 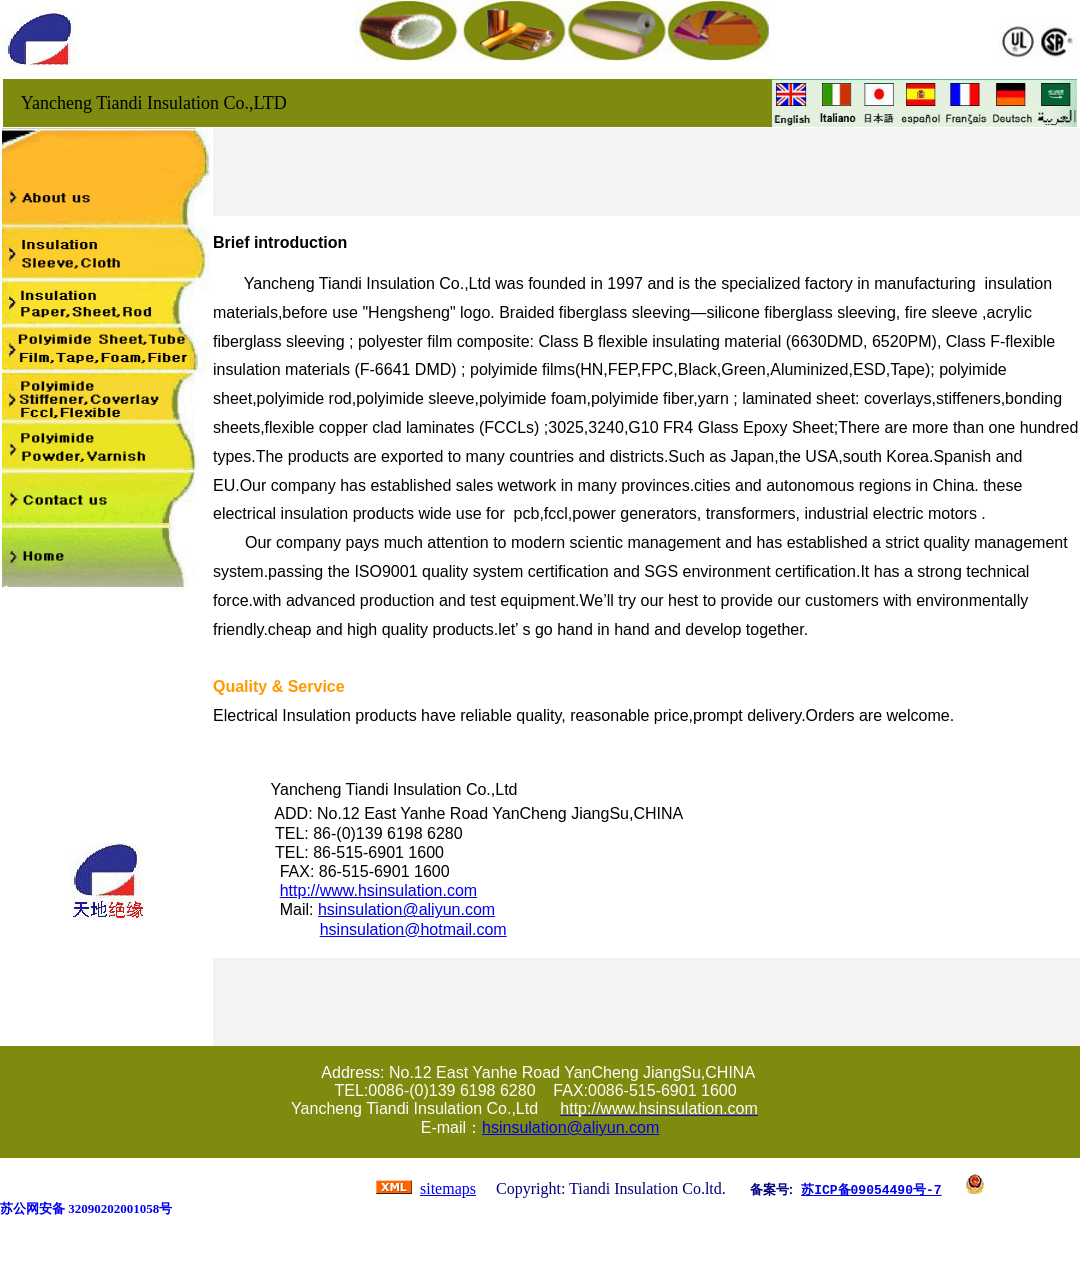 What do you see at coordinates (448, 1188) in the screenshot?
I see `sitemaps` at bounding box center [448, 1188].